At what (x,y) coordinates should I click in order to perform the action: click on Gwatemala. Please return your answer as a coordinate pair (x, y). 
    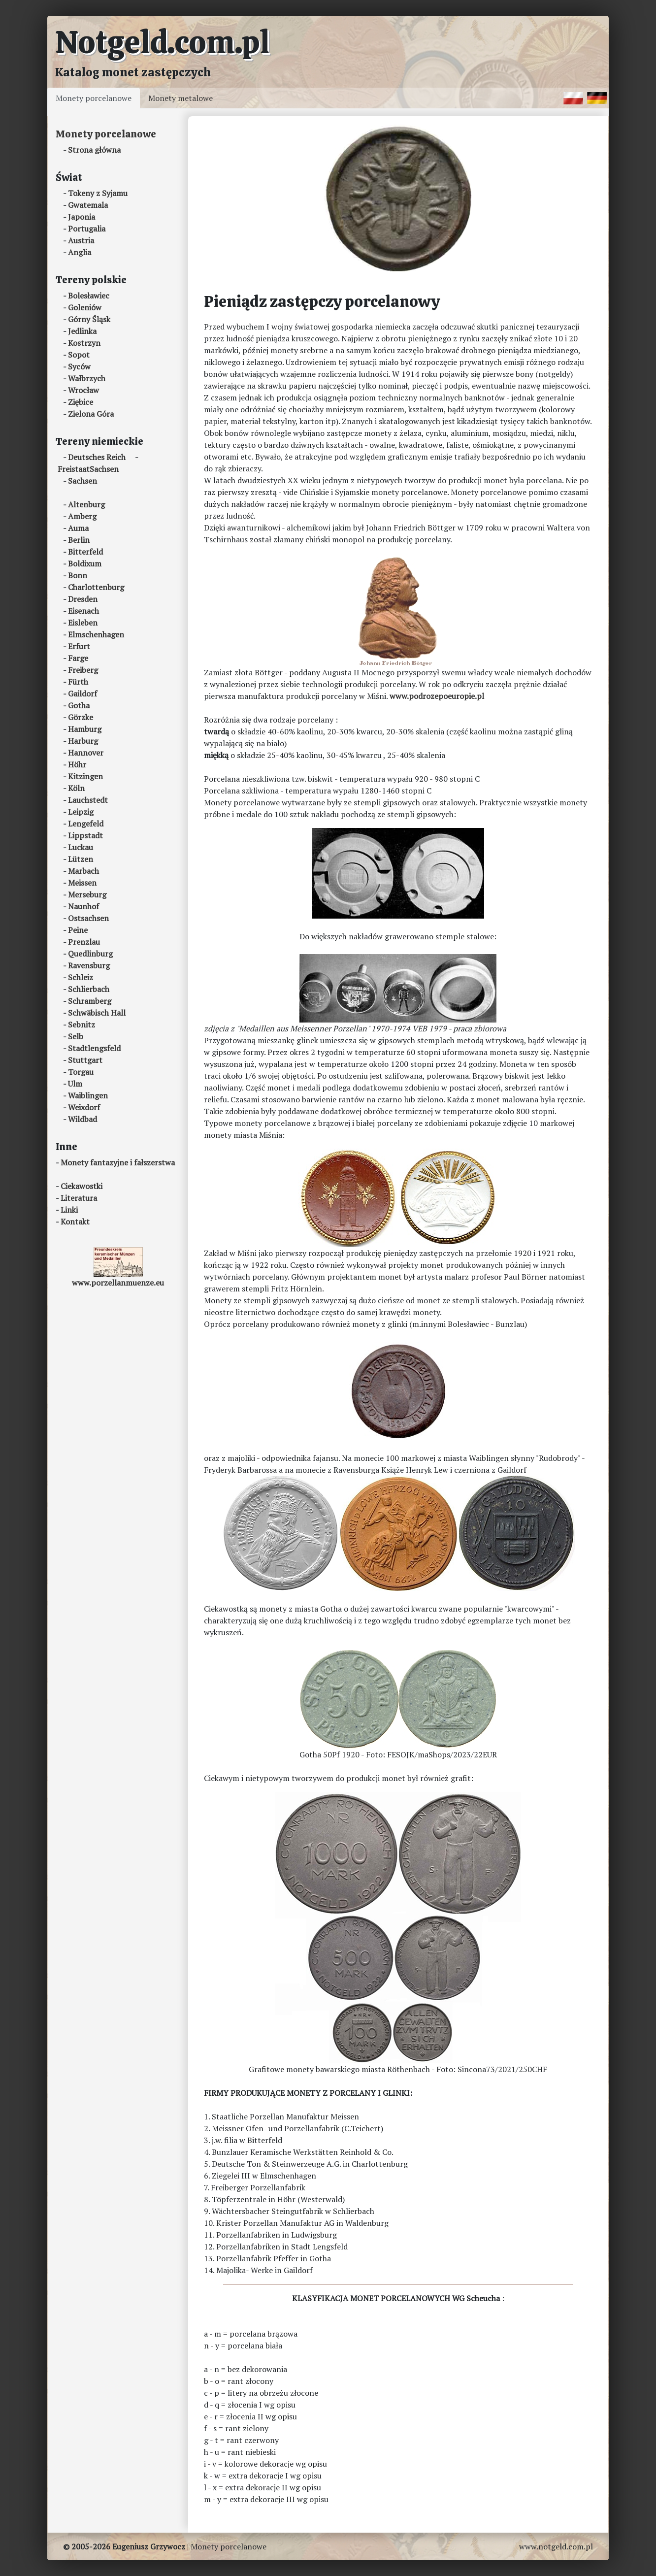
    Looking at the image, I should click on (88, 204).